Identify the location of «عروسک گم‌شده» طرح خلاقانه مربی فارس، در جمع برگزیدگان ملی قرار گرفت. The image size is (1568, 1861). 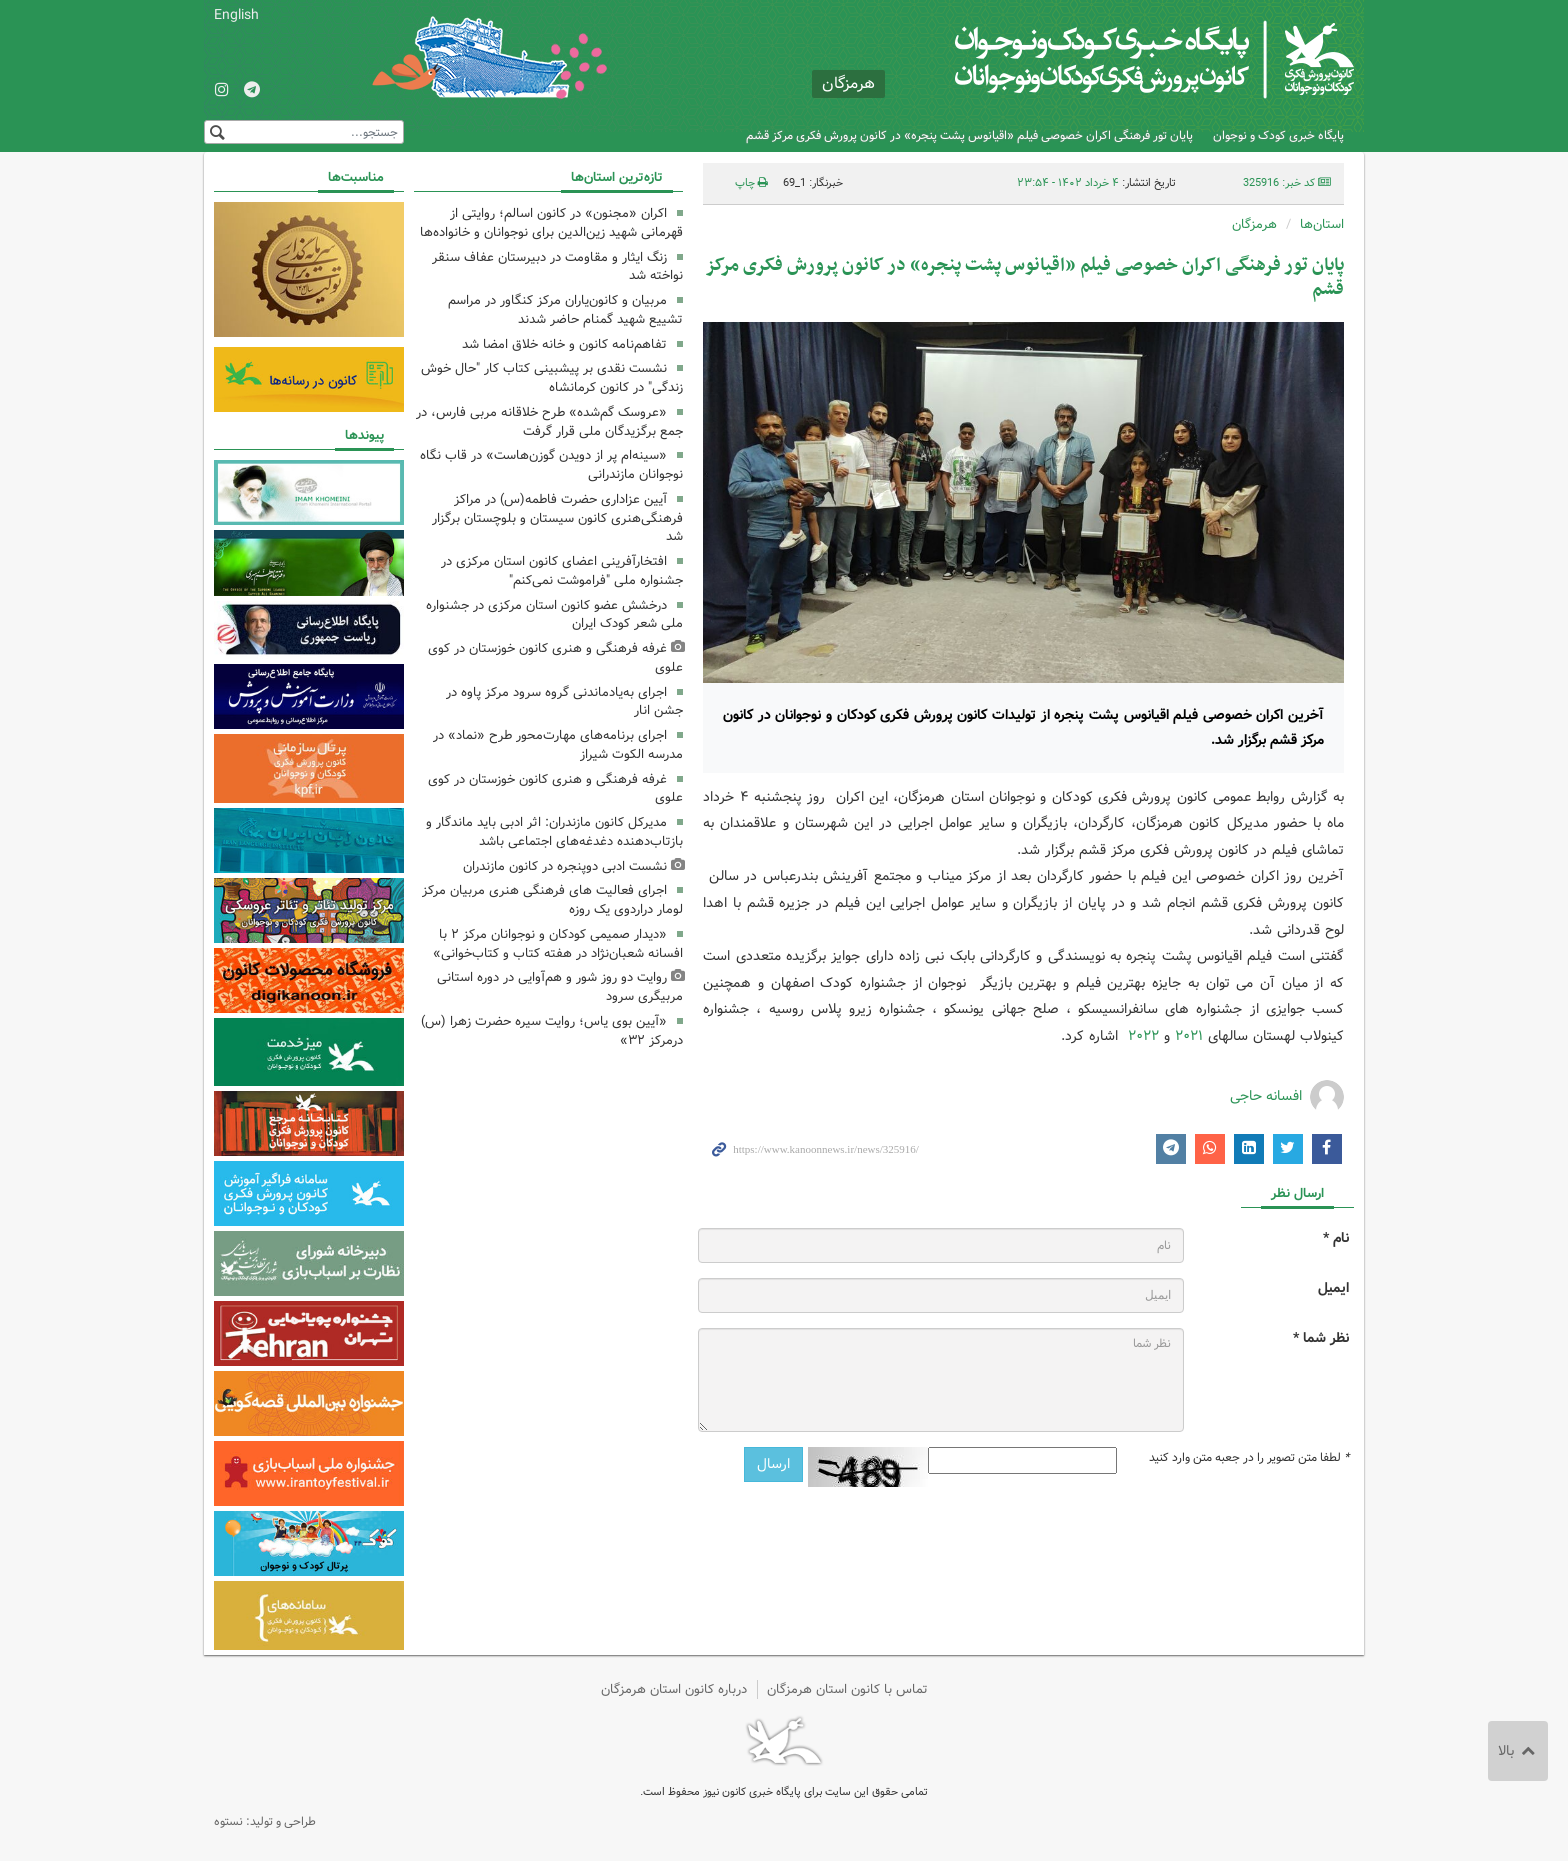
(549, 422).